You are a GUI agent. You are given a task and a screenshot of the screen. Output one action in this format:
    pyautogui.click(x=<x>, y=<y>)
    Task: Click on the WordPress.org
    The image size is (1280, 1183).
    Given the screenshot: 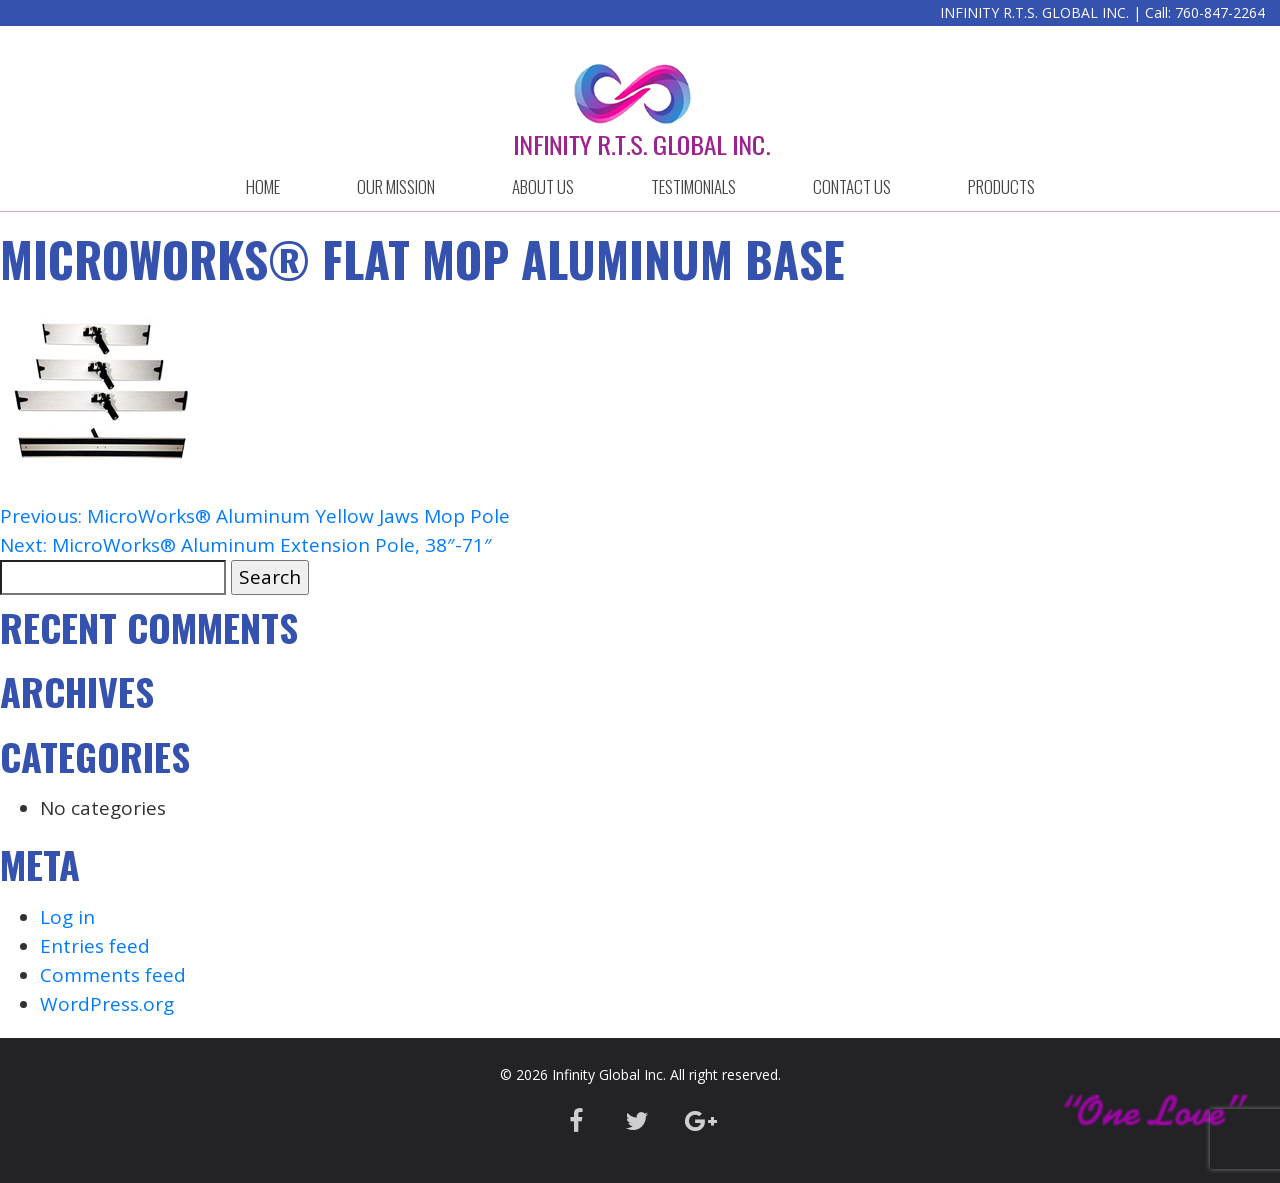 What is the action you would take?
    pyautogui.click(x=107, y=1004)
    